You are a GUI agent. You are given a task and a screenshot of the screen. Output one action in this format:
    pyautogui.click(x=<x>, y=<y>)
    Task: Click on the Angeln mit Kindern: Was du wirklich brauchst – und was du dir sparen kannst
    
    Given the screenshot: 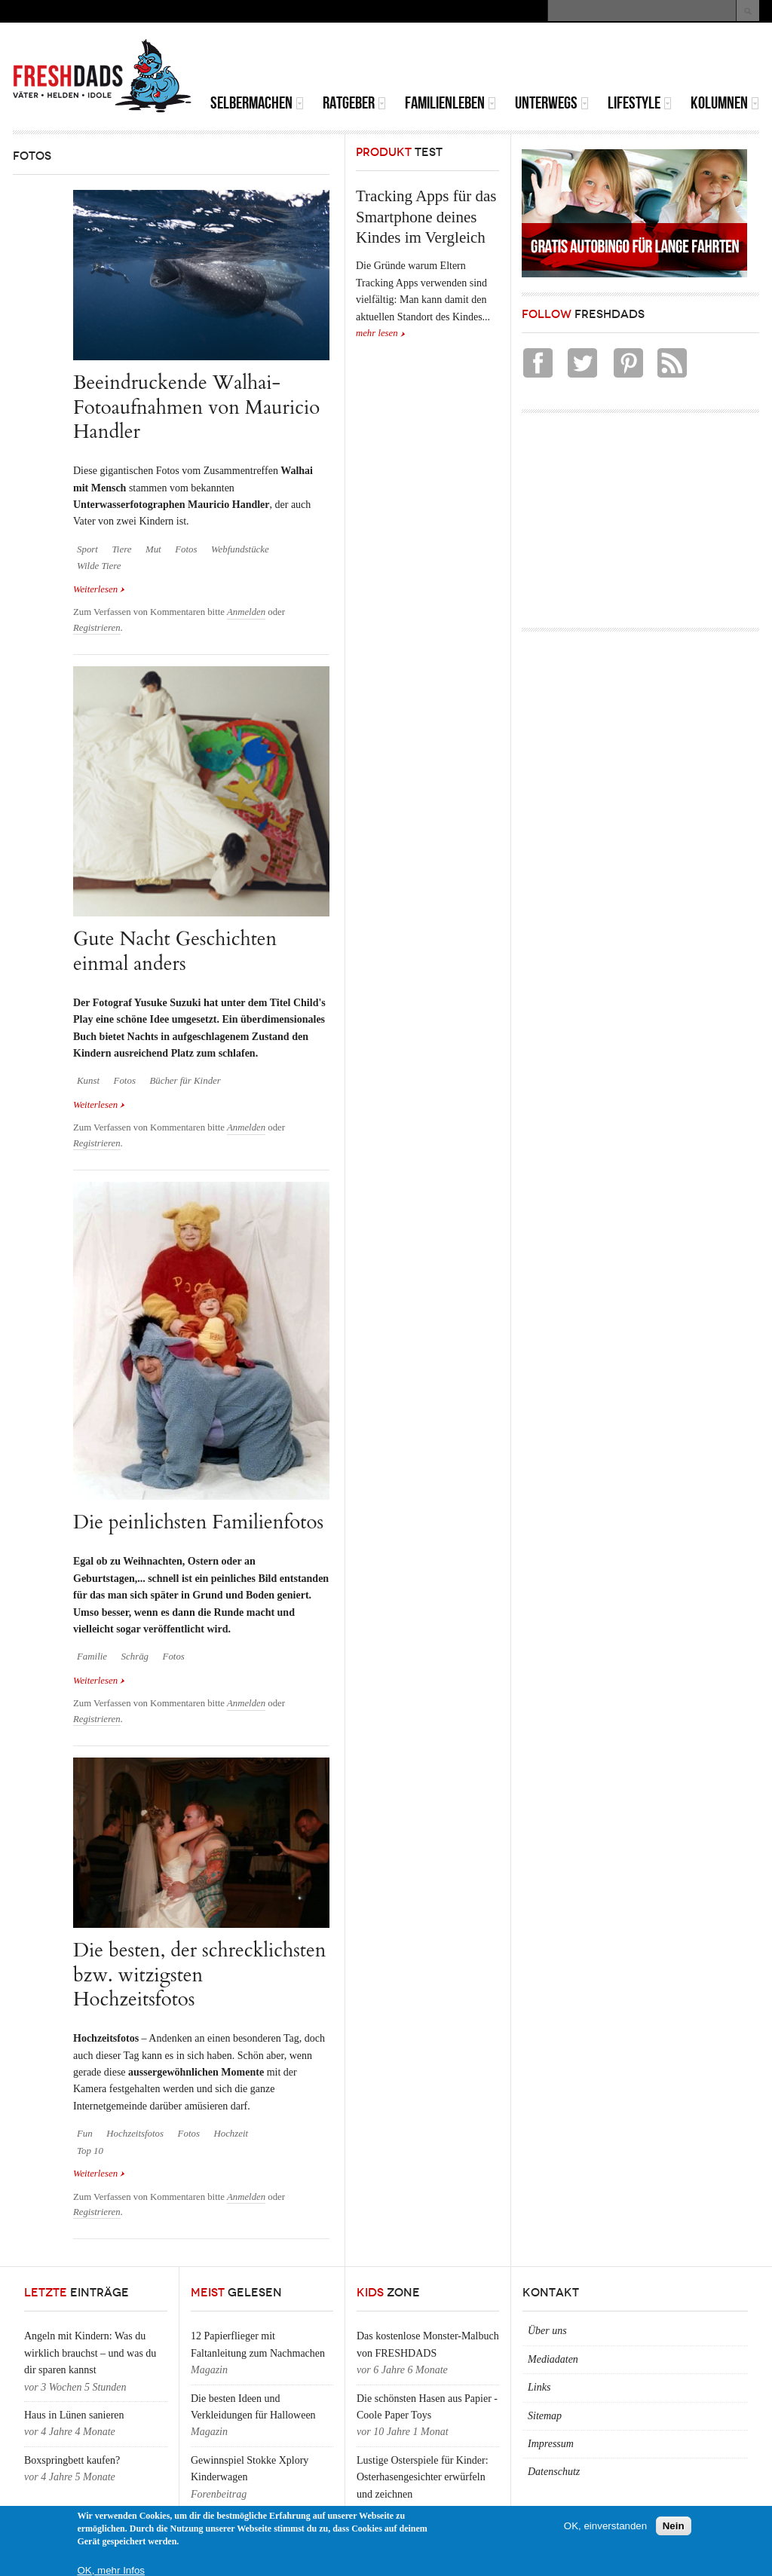 What is the action you would take?
    pyautogui.click(x=90, y=2353)
    